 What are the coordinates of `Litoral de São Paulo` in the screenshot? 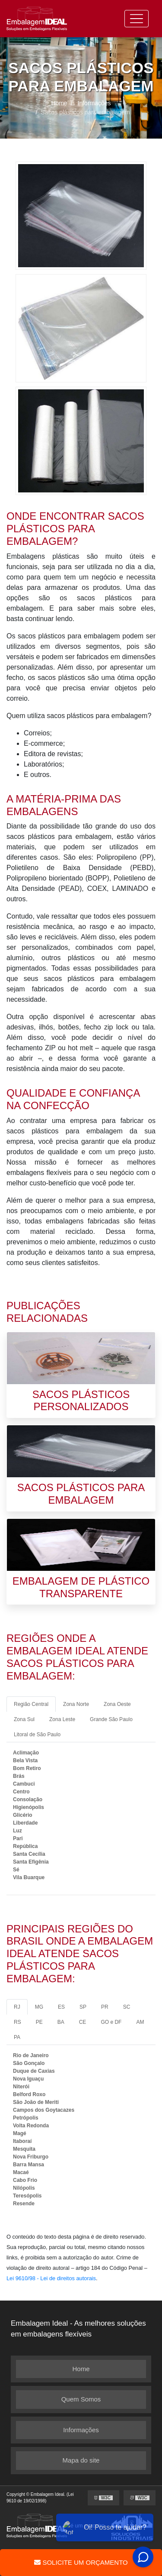 It's located at (37, 1734).